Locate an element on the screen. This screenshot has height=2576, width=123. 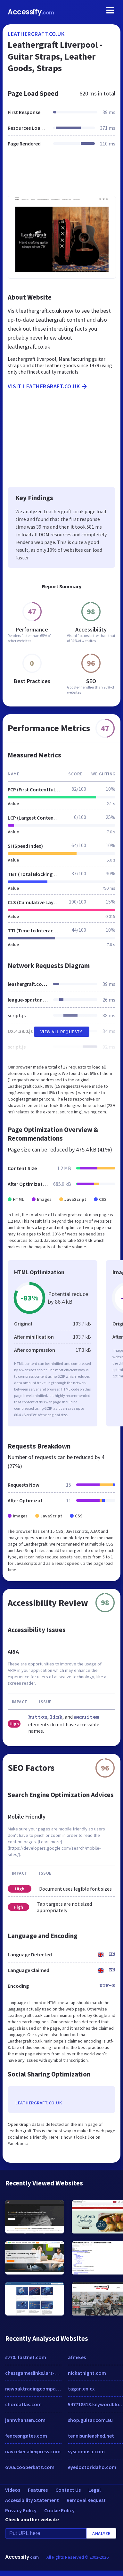
Privacy Policy is located at coordinates (21, 2510).